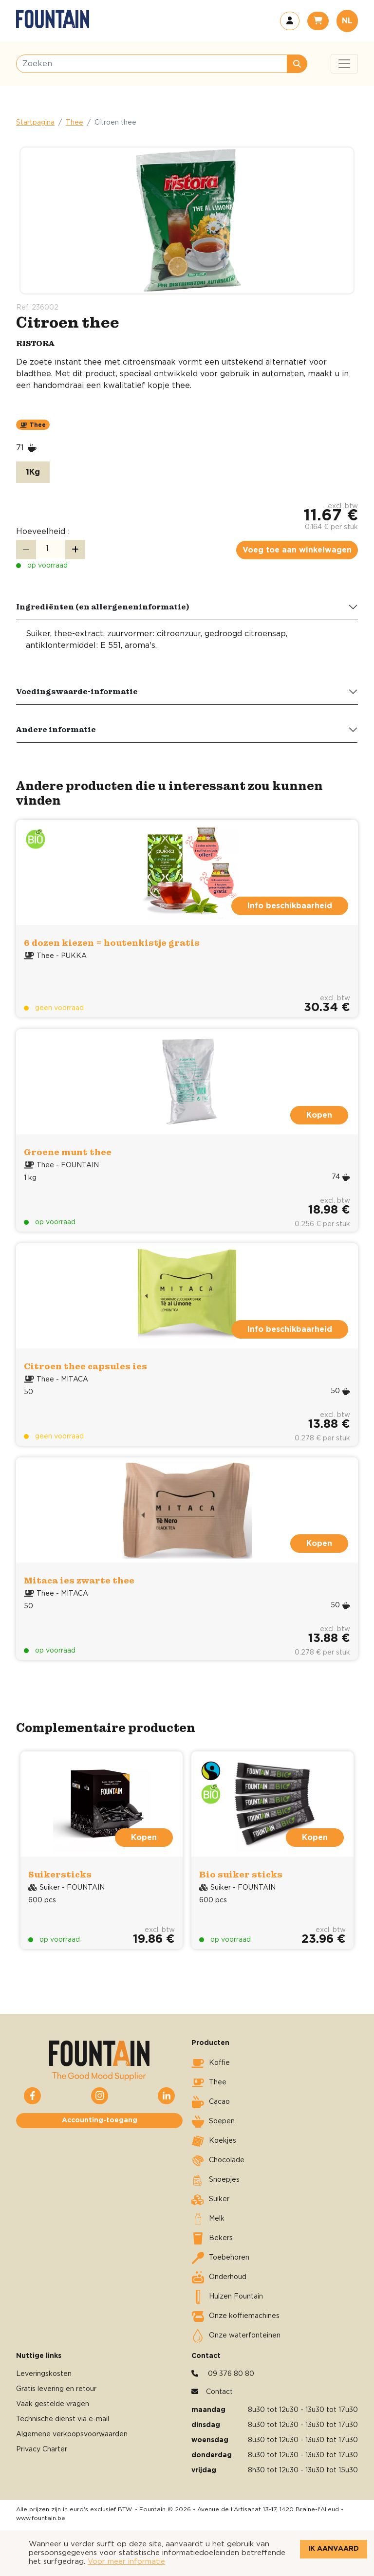 This screenshot has height=2576, width=374. I want to click on Voor meer informatie, so click(126, 2561).